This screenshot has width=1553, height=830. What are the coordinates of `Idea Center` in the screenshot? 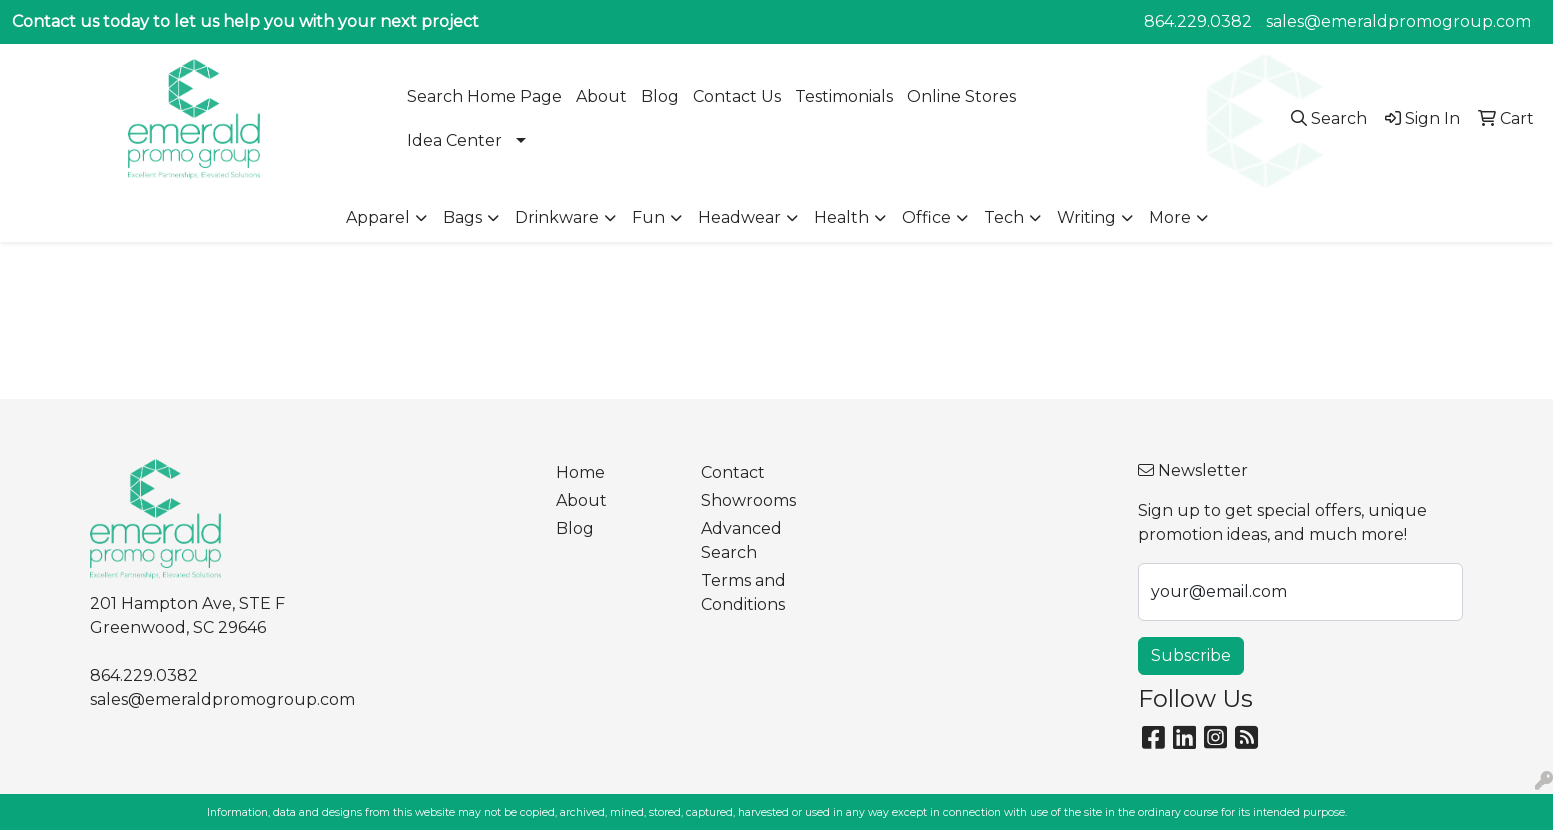 It's located at (454, 140).